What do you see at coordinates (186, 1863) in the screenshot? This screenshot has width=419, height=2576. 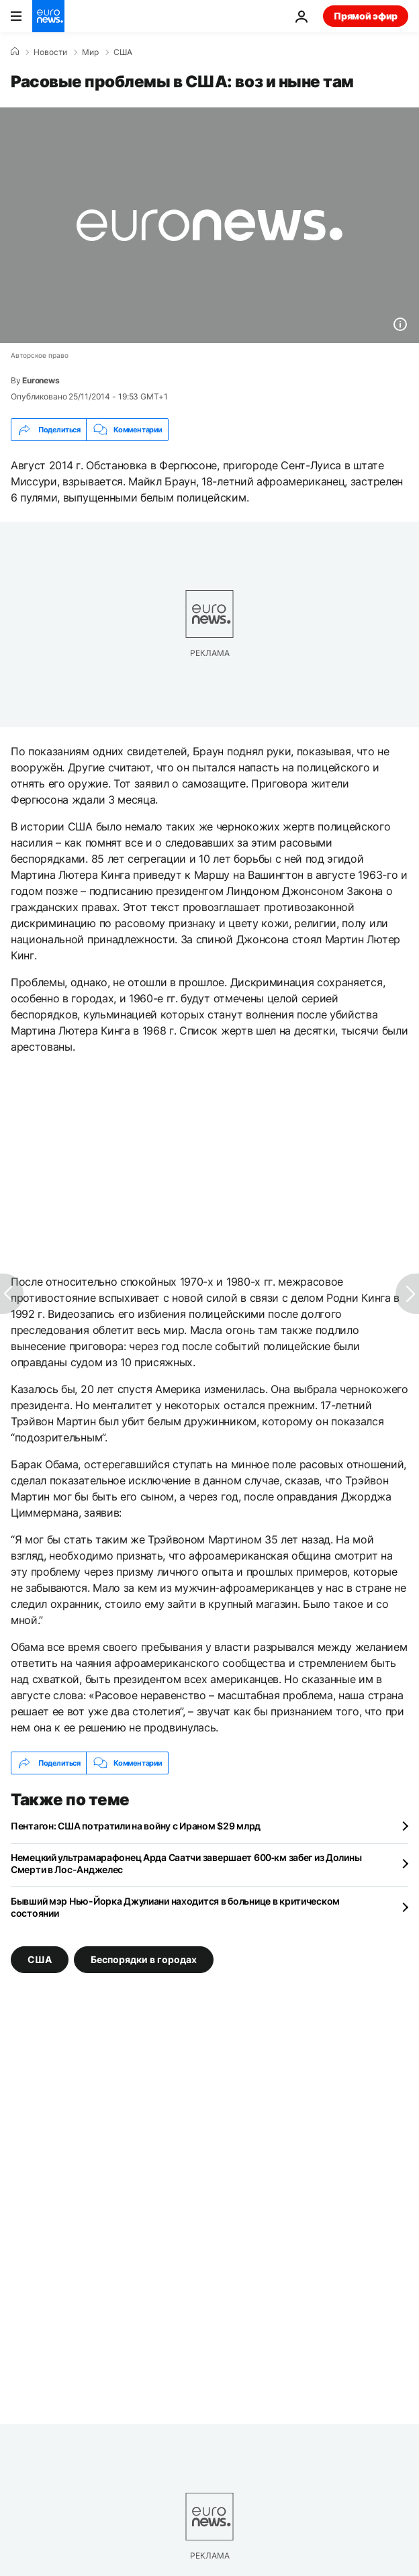 I see `Немецкий ультрамарафонец Арда Саатчи завершает 600‑км забег из Долины Смерти в Лос-Анджелес` at bounding box center [186, 1863].